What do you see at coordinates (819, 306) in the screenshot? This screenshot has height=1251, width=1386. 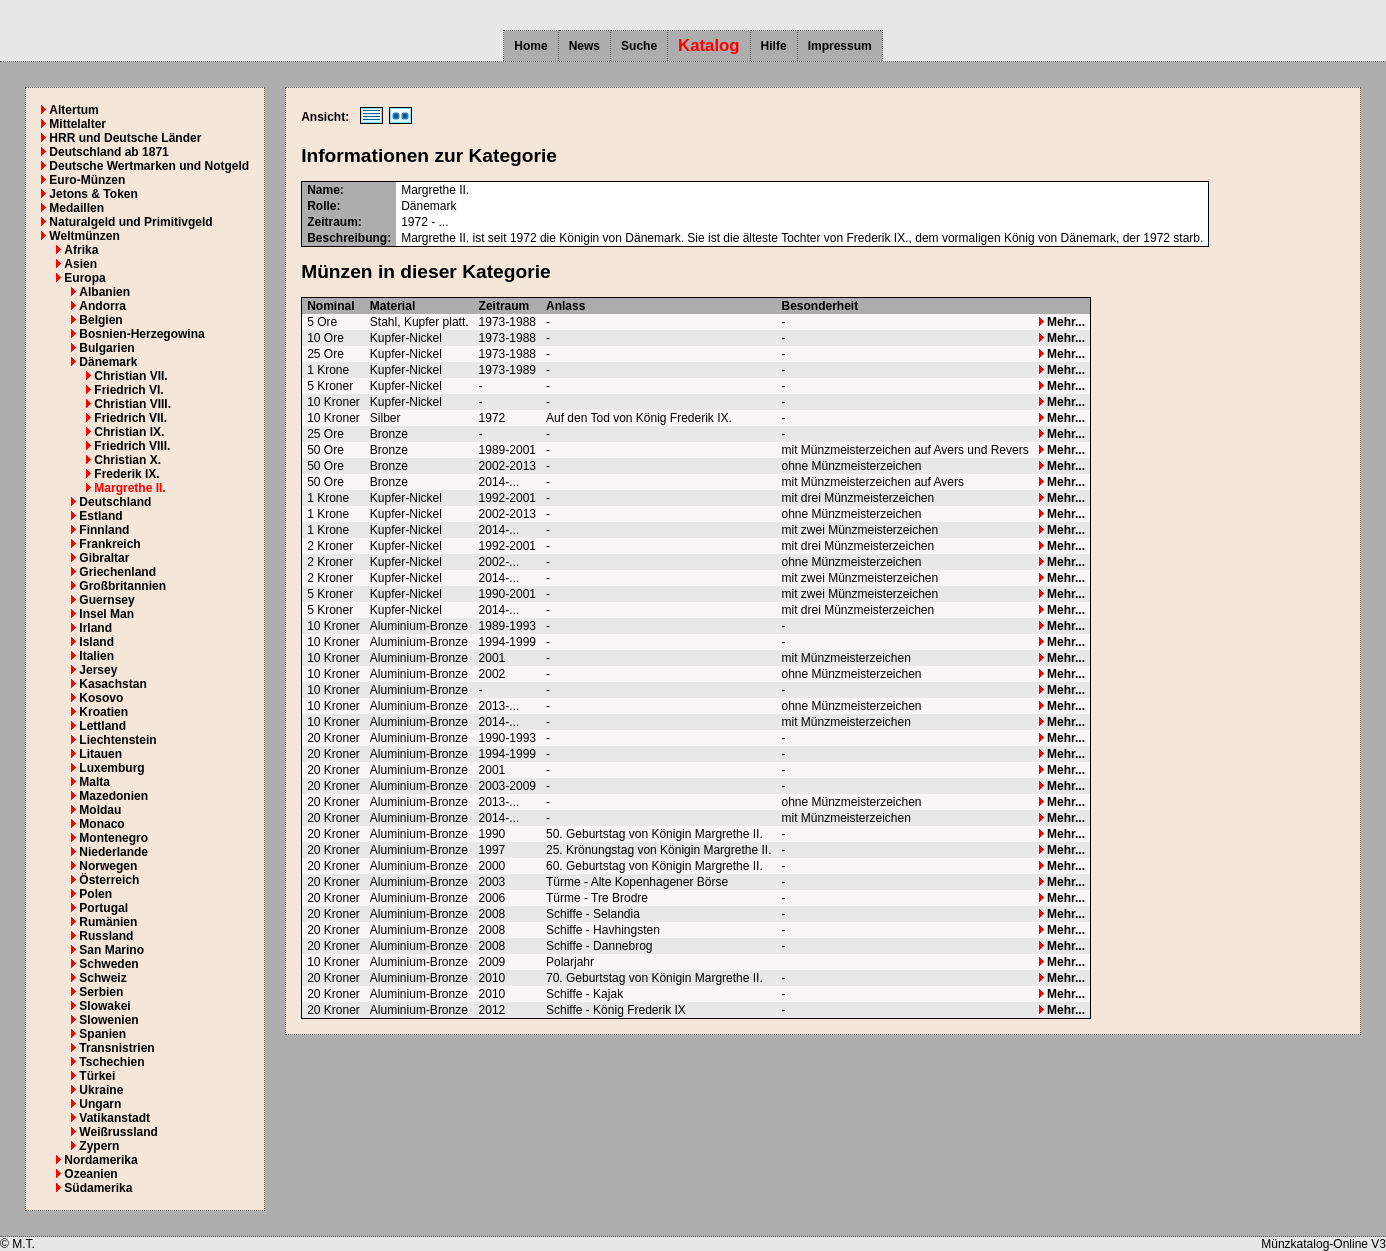 I see `Besonderheit` at bounding box center [819, 306].